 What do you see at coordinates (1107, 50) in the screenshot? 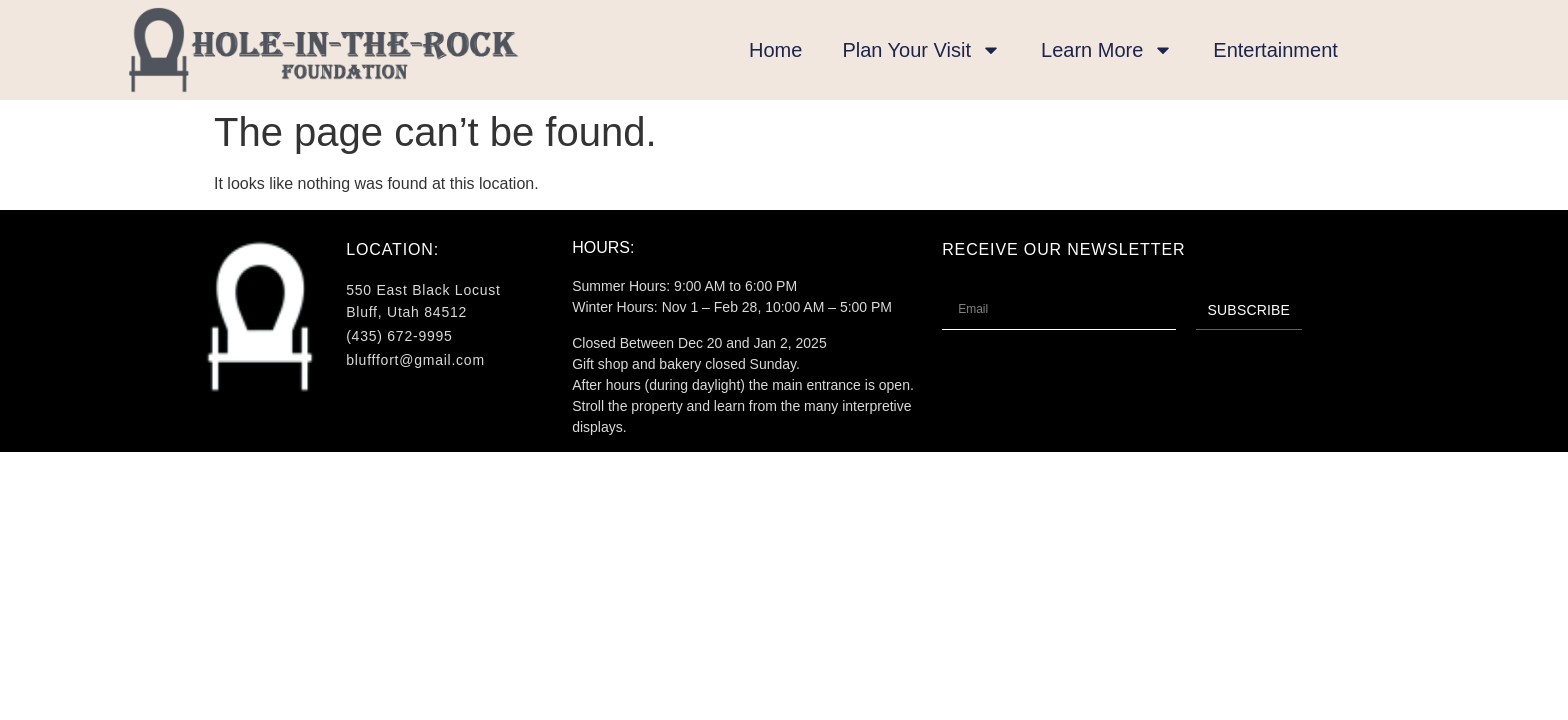
I see `Learn More` at bounding box center [1107, 50].